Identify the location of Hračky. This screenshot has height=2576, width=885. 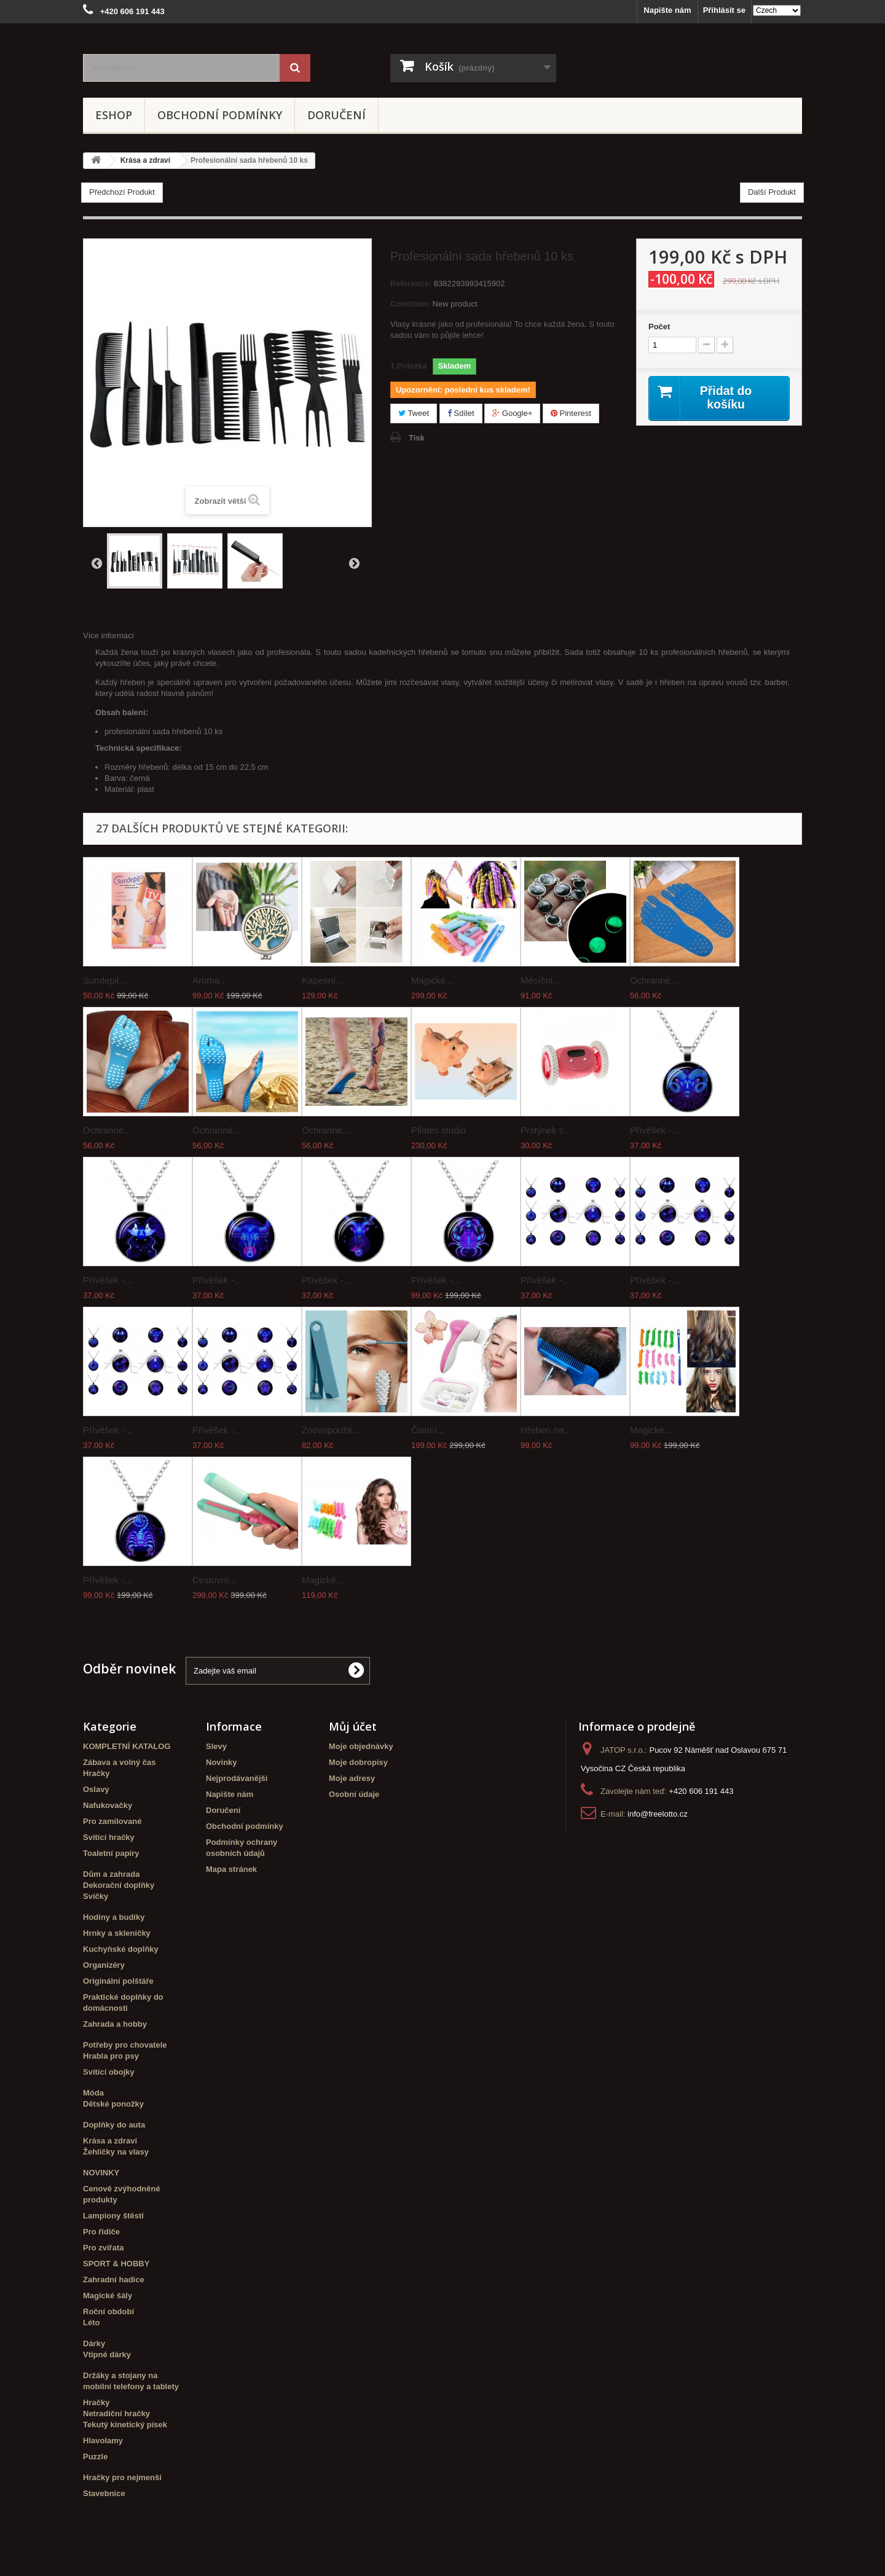
(96, 1773).